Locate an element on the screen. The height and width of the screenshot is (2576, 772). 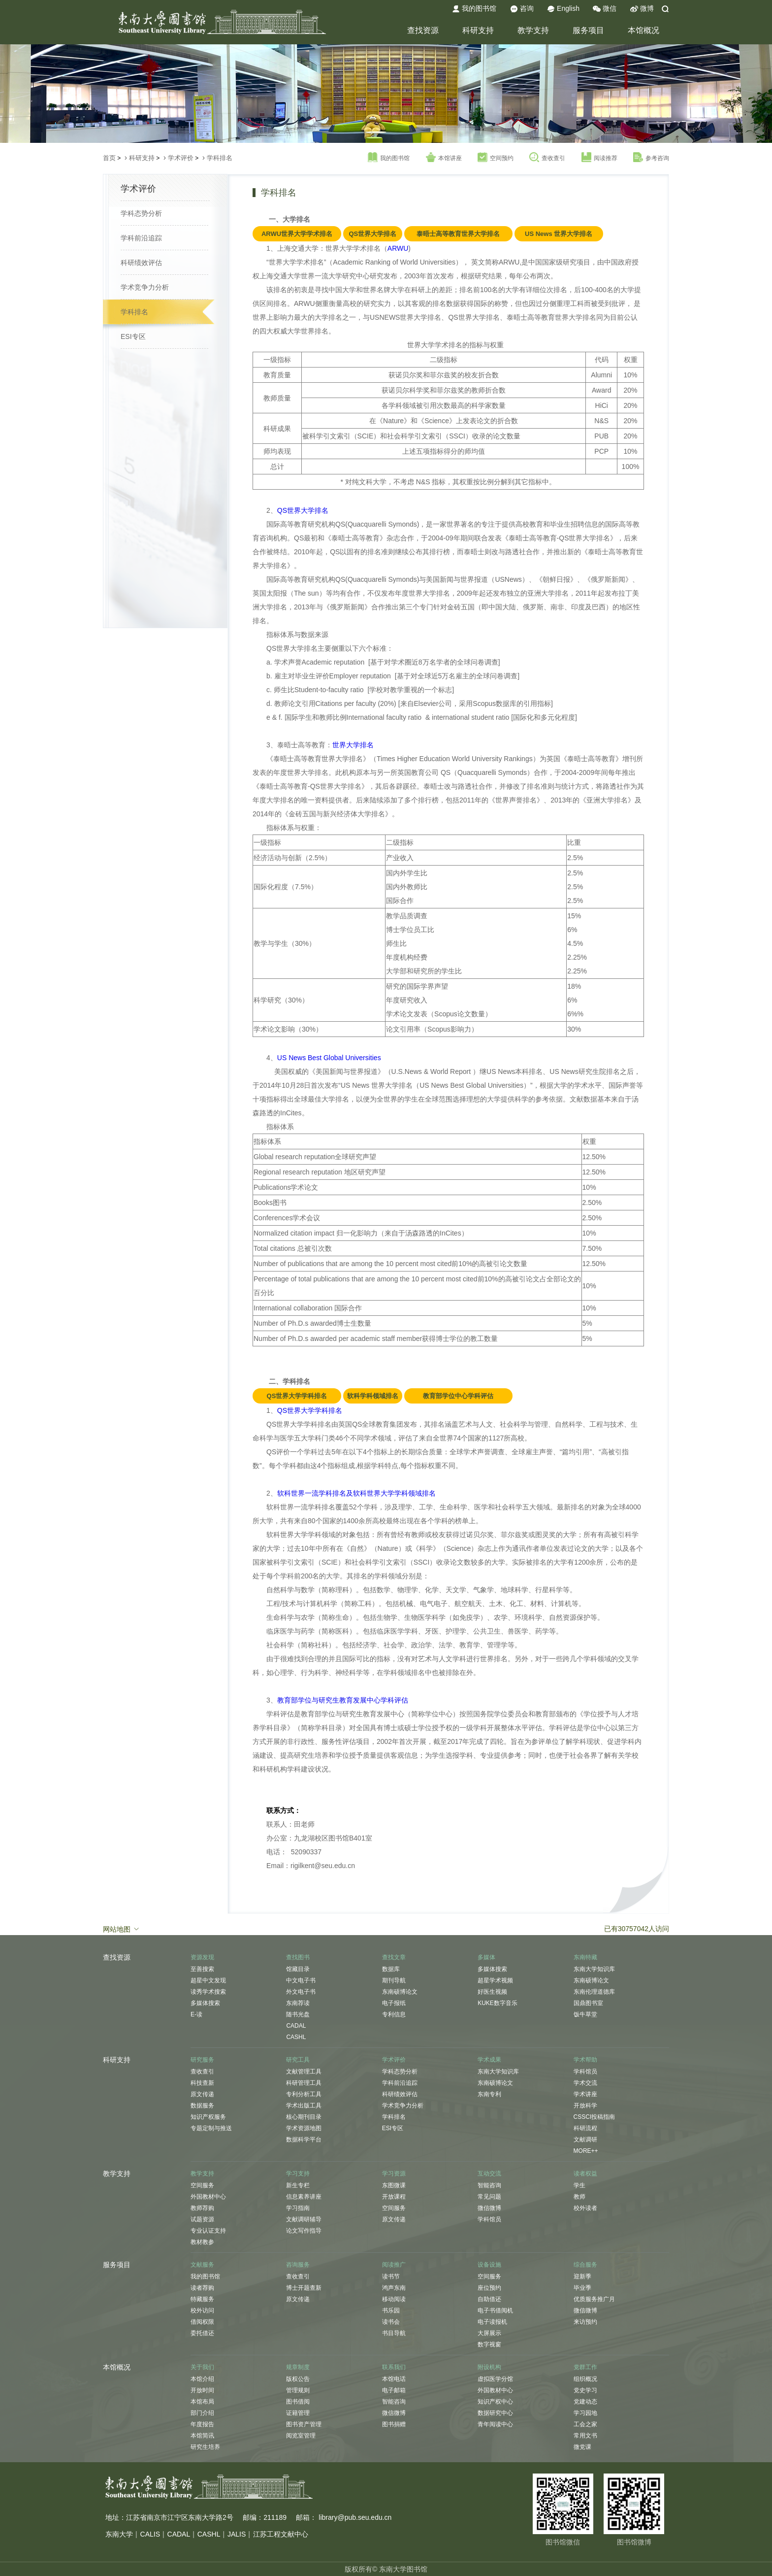
学科前沿追踪 is located at coordinates (141, 238).